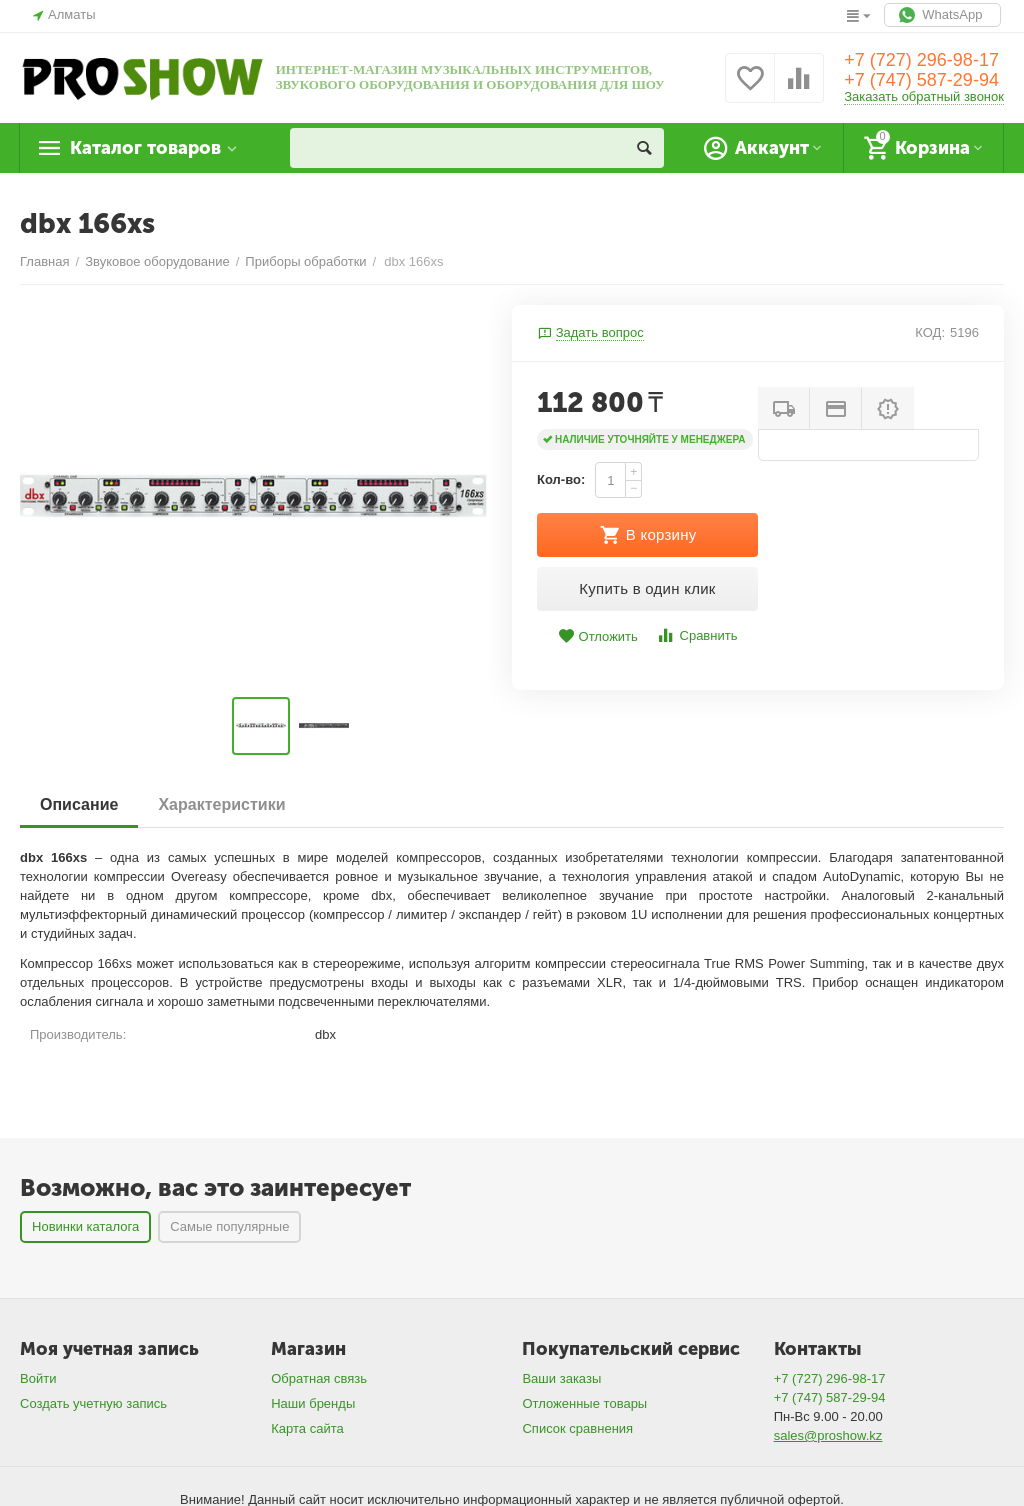 This screenshot has width=1024, height=1506. Describe the element at coordinates (942, 15) in the screenshot. I see `WhatsApp` at that location.